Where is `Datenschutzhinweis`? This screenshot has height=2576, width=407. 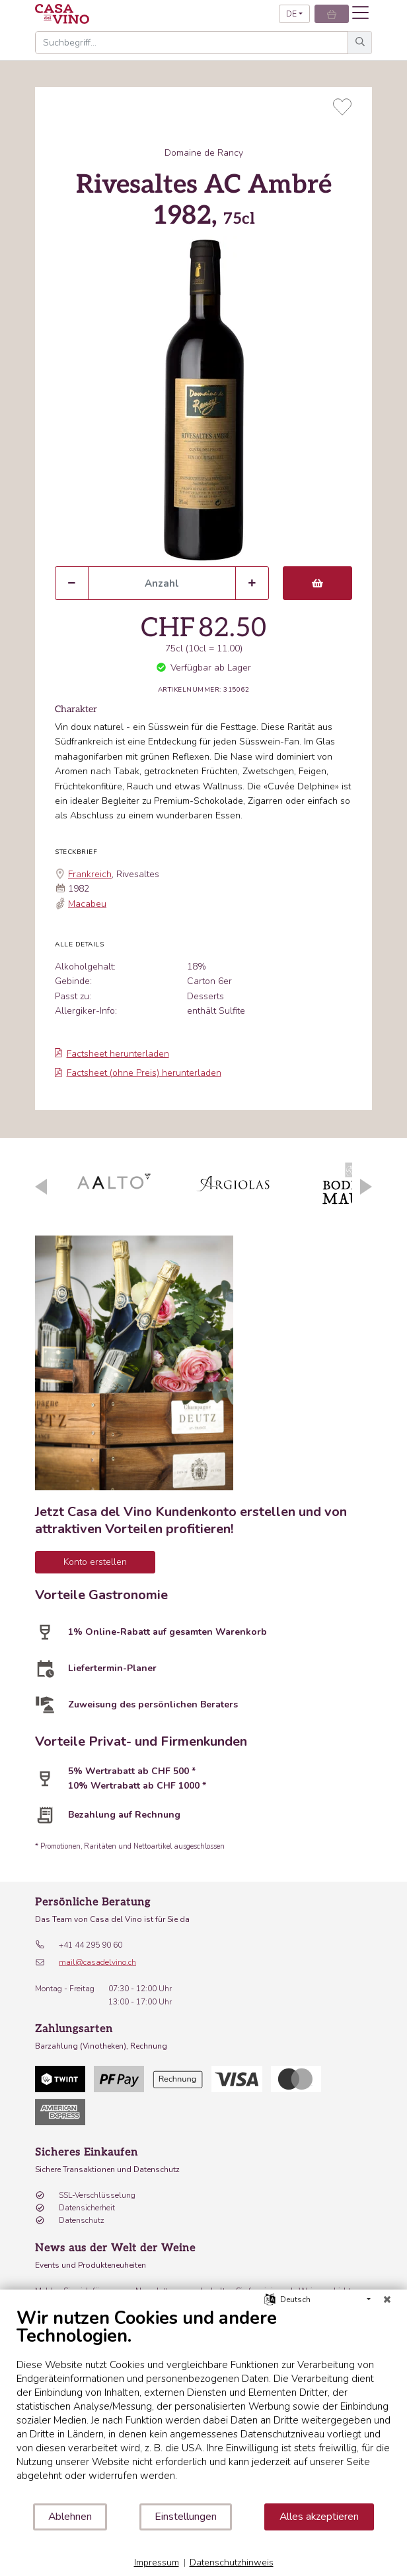
Datenschutzhinweis is located at coordinates (232, 2562).